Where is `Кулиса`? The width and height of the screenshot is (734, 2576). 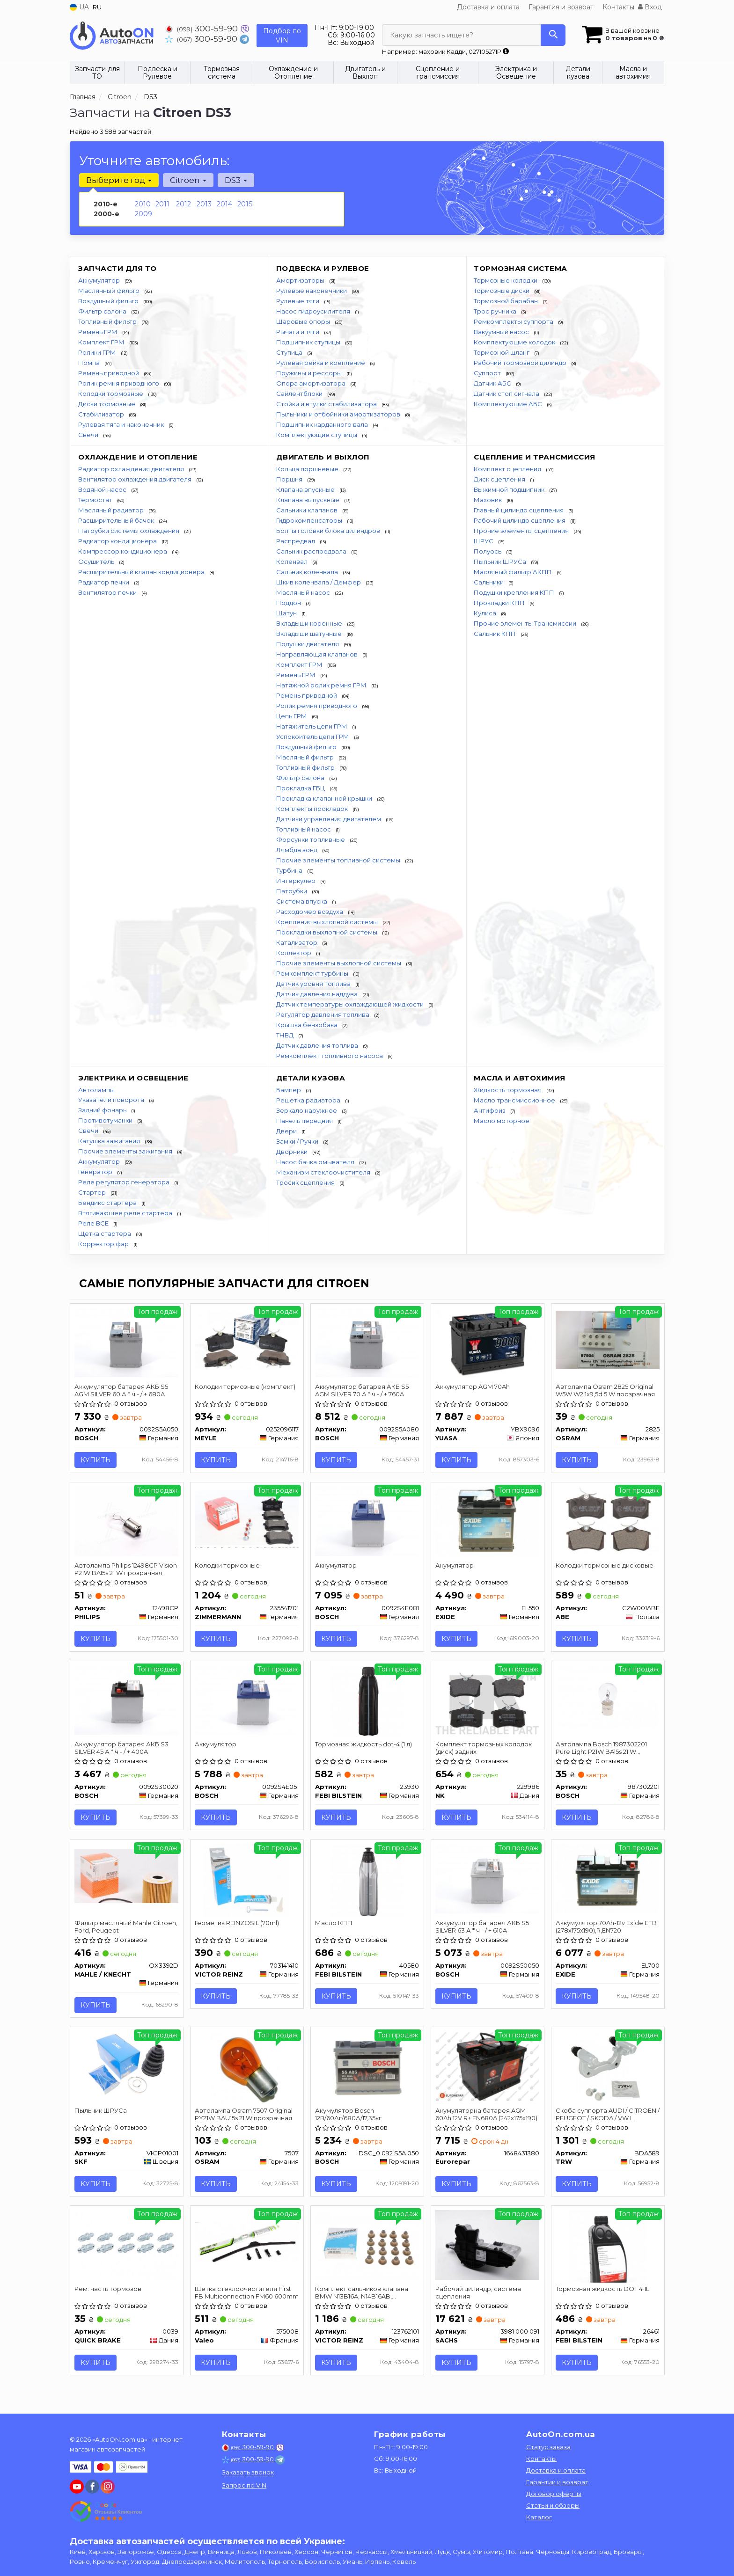 Кулиса is located at coordinates (486, 613).